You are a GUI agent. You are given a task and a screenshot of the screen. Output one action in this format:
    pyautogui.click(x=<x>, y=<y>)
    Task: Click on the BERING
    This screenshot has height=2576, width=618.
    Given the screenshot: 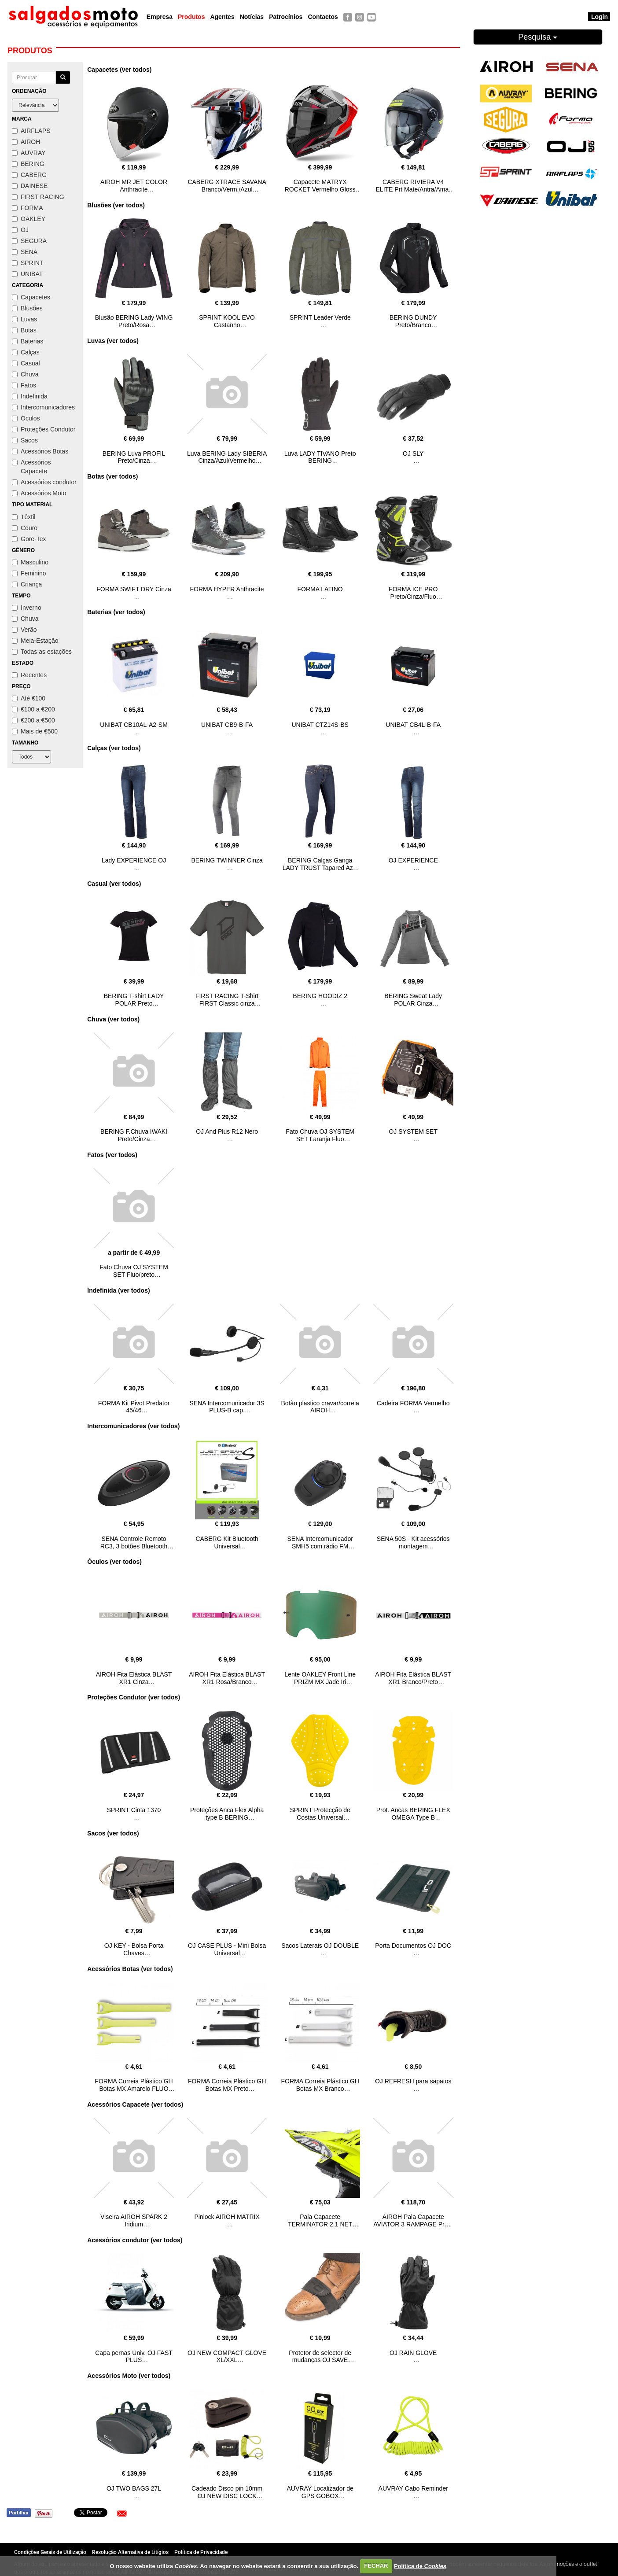 What is the action you would take?
    pyautogui.click(x=28, y=163)
    